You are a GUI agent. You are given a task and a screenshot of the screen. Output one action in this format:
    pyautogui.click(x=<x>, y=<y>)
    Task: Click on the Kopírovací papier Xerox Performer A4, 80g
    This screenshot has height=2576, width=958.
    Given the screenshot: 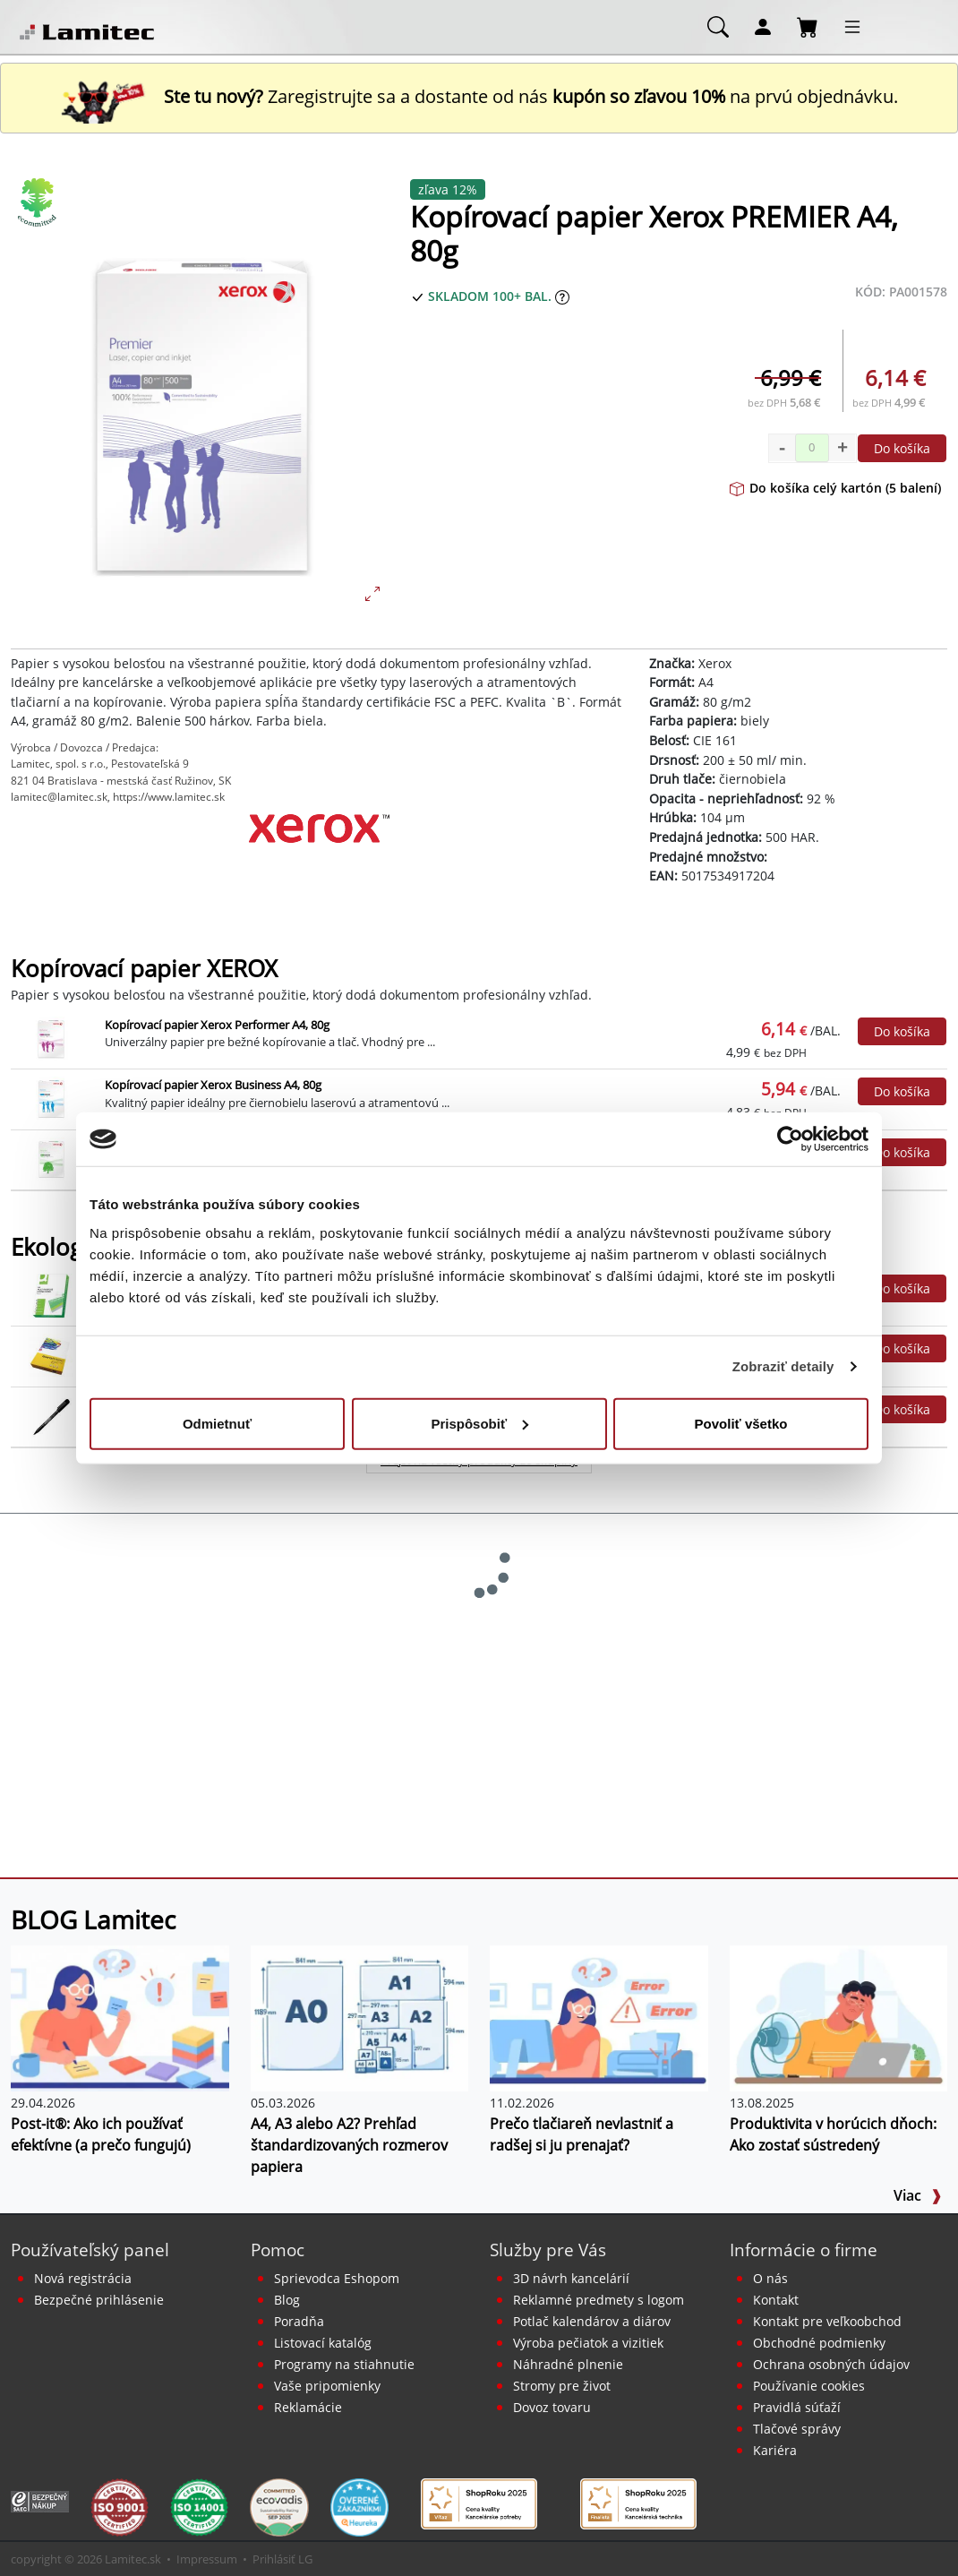 What is the action you would take?
    pyautogui.click(x=217, y=1025)
    